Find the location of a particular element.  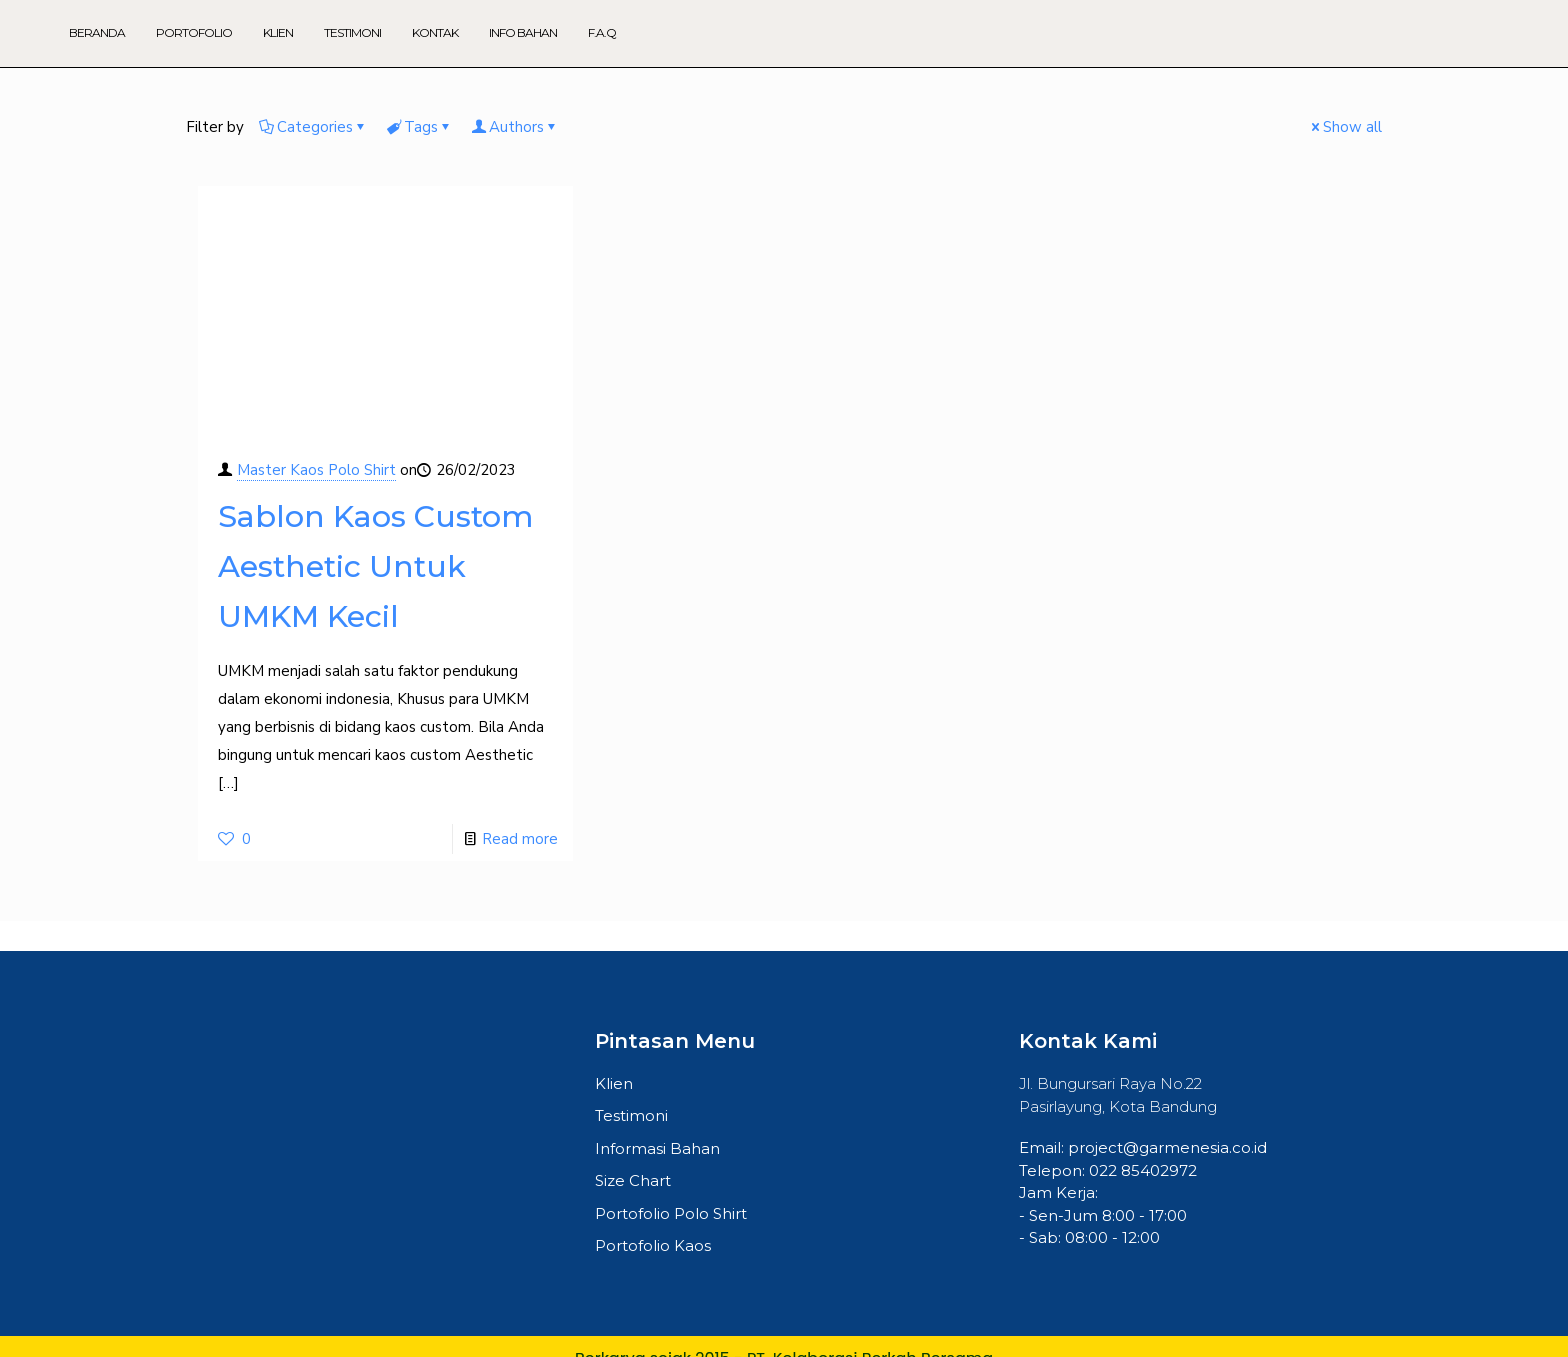

Master Kaos Polo Shirt is located at coordinates (316, 470).